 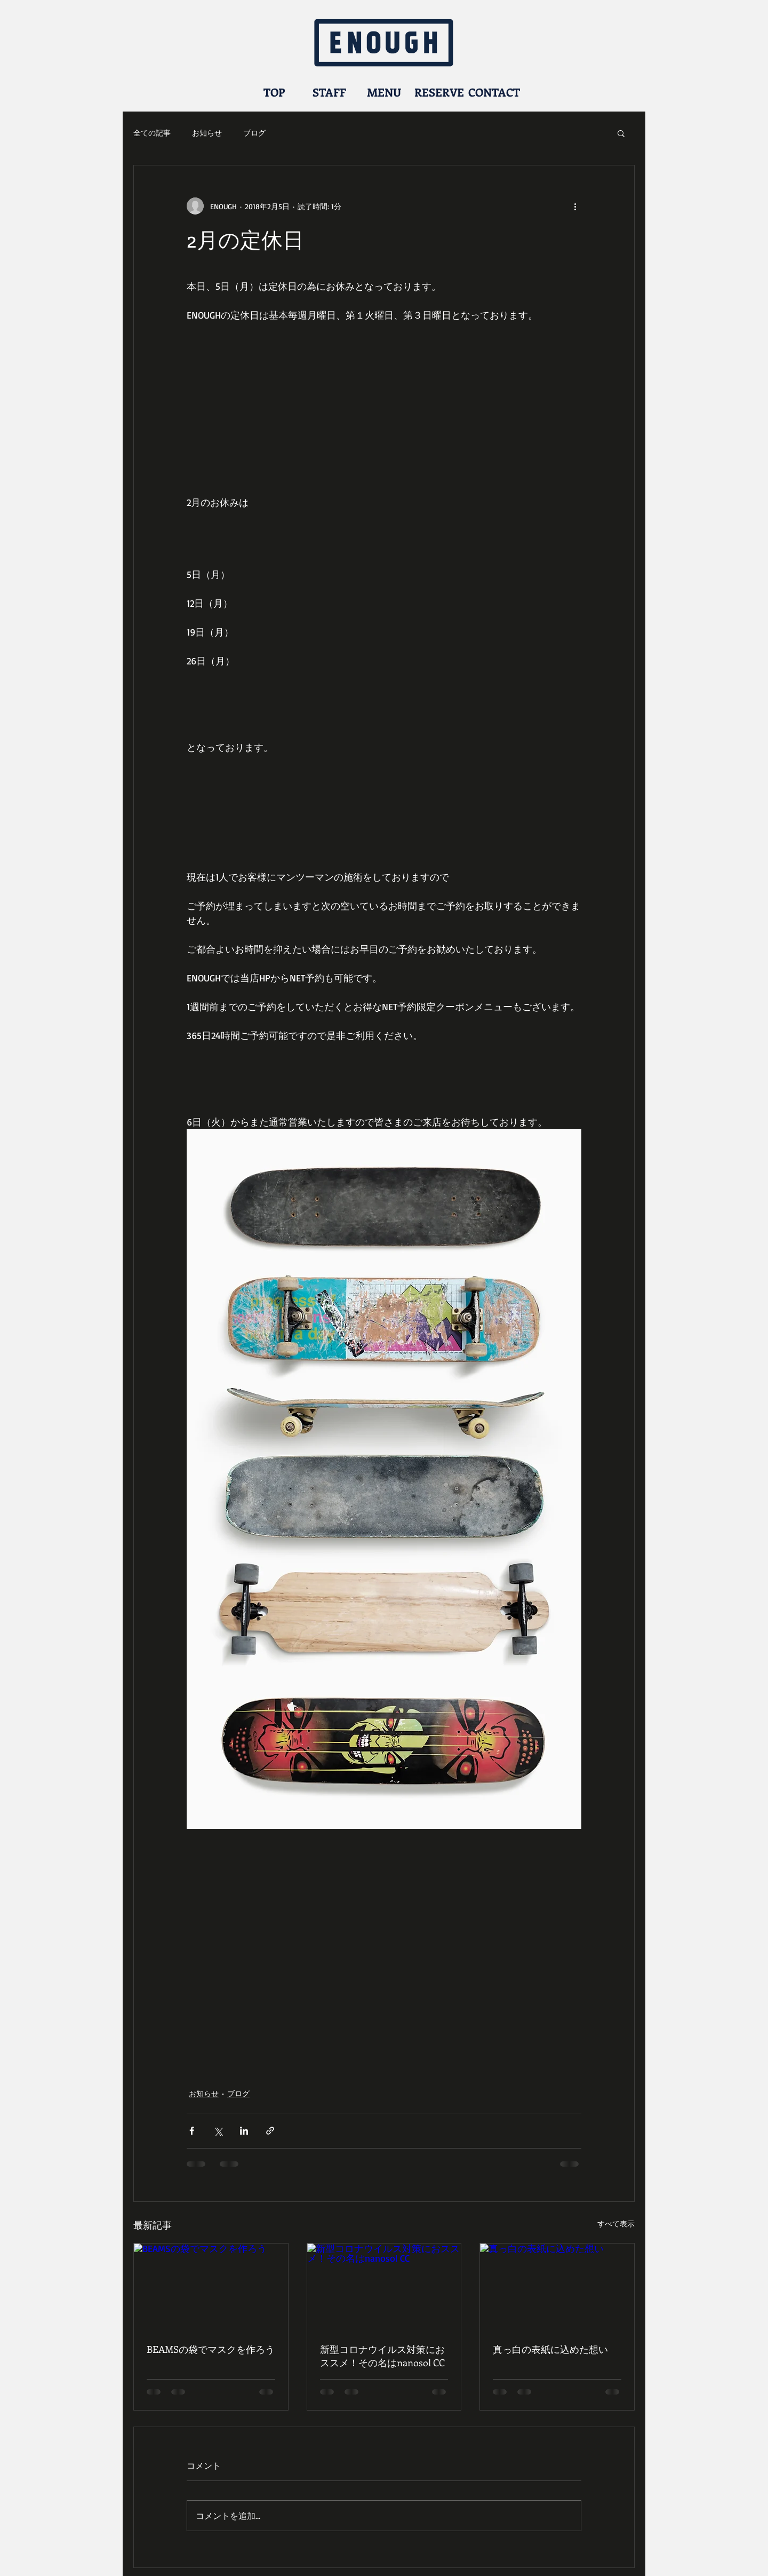 What do you see at coordinates (211, 2287) in the screenshot?
I see `[BEAMSの袋でマスクを作ろう]` at bounding box center [211, 2287].